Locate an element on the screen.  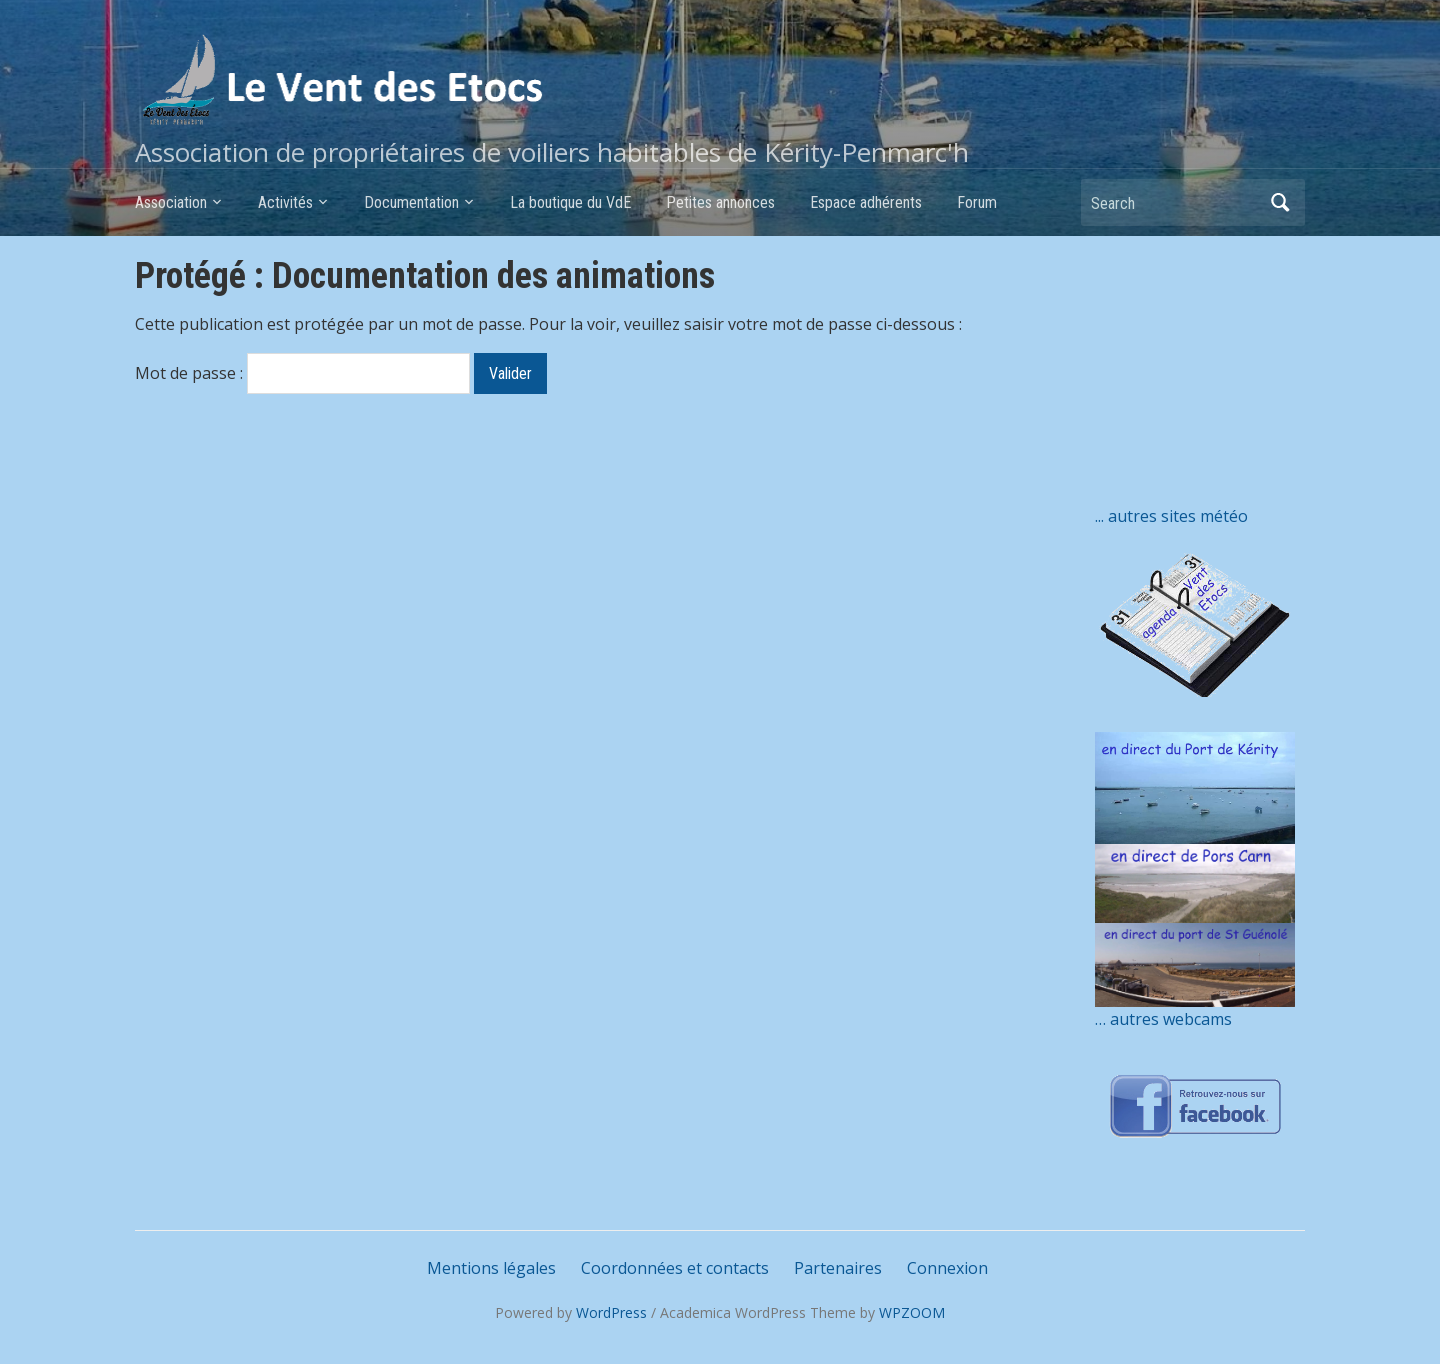
Forum is located at coordinates (977, 202).